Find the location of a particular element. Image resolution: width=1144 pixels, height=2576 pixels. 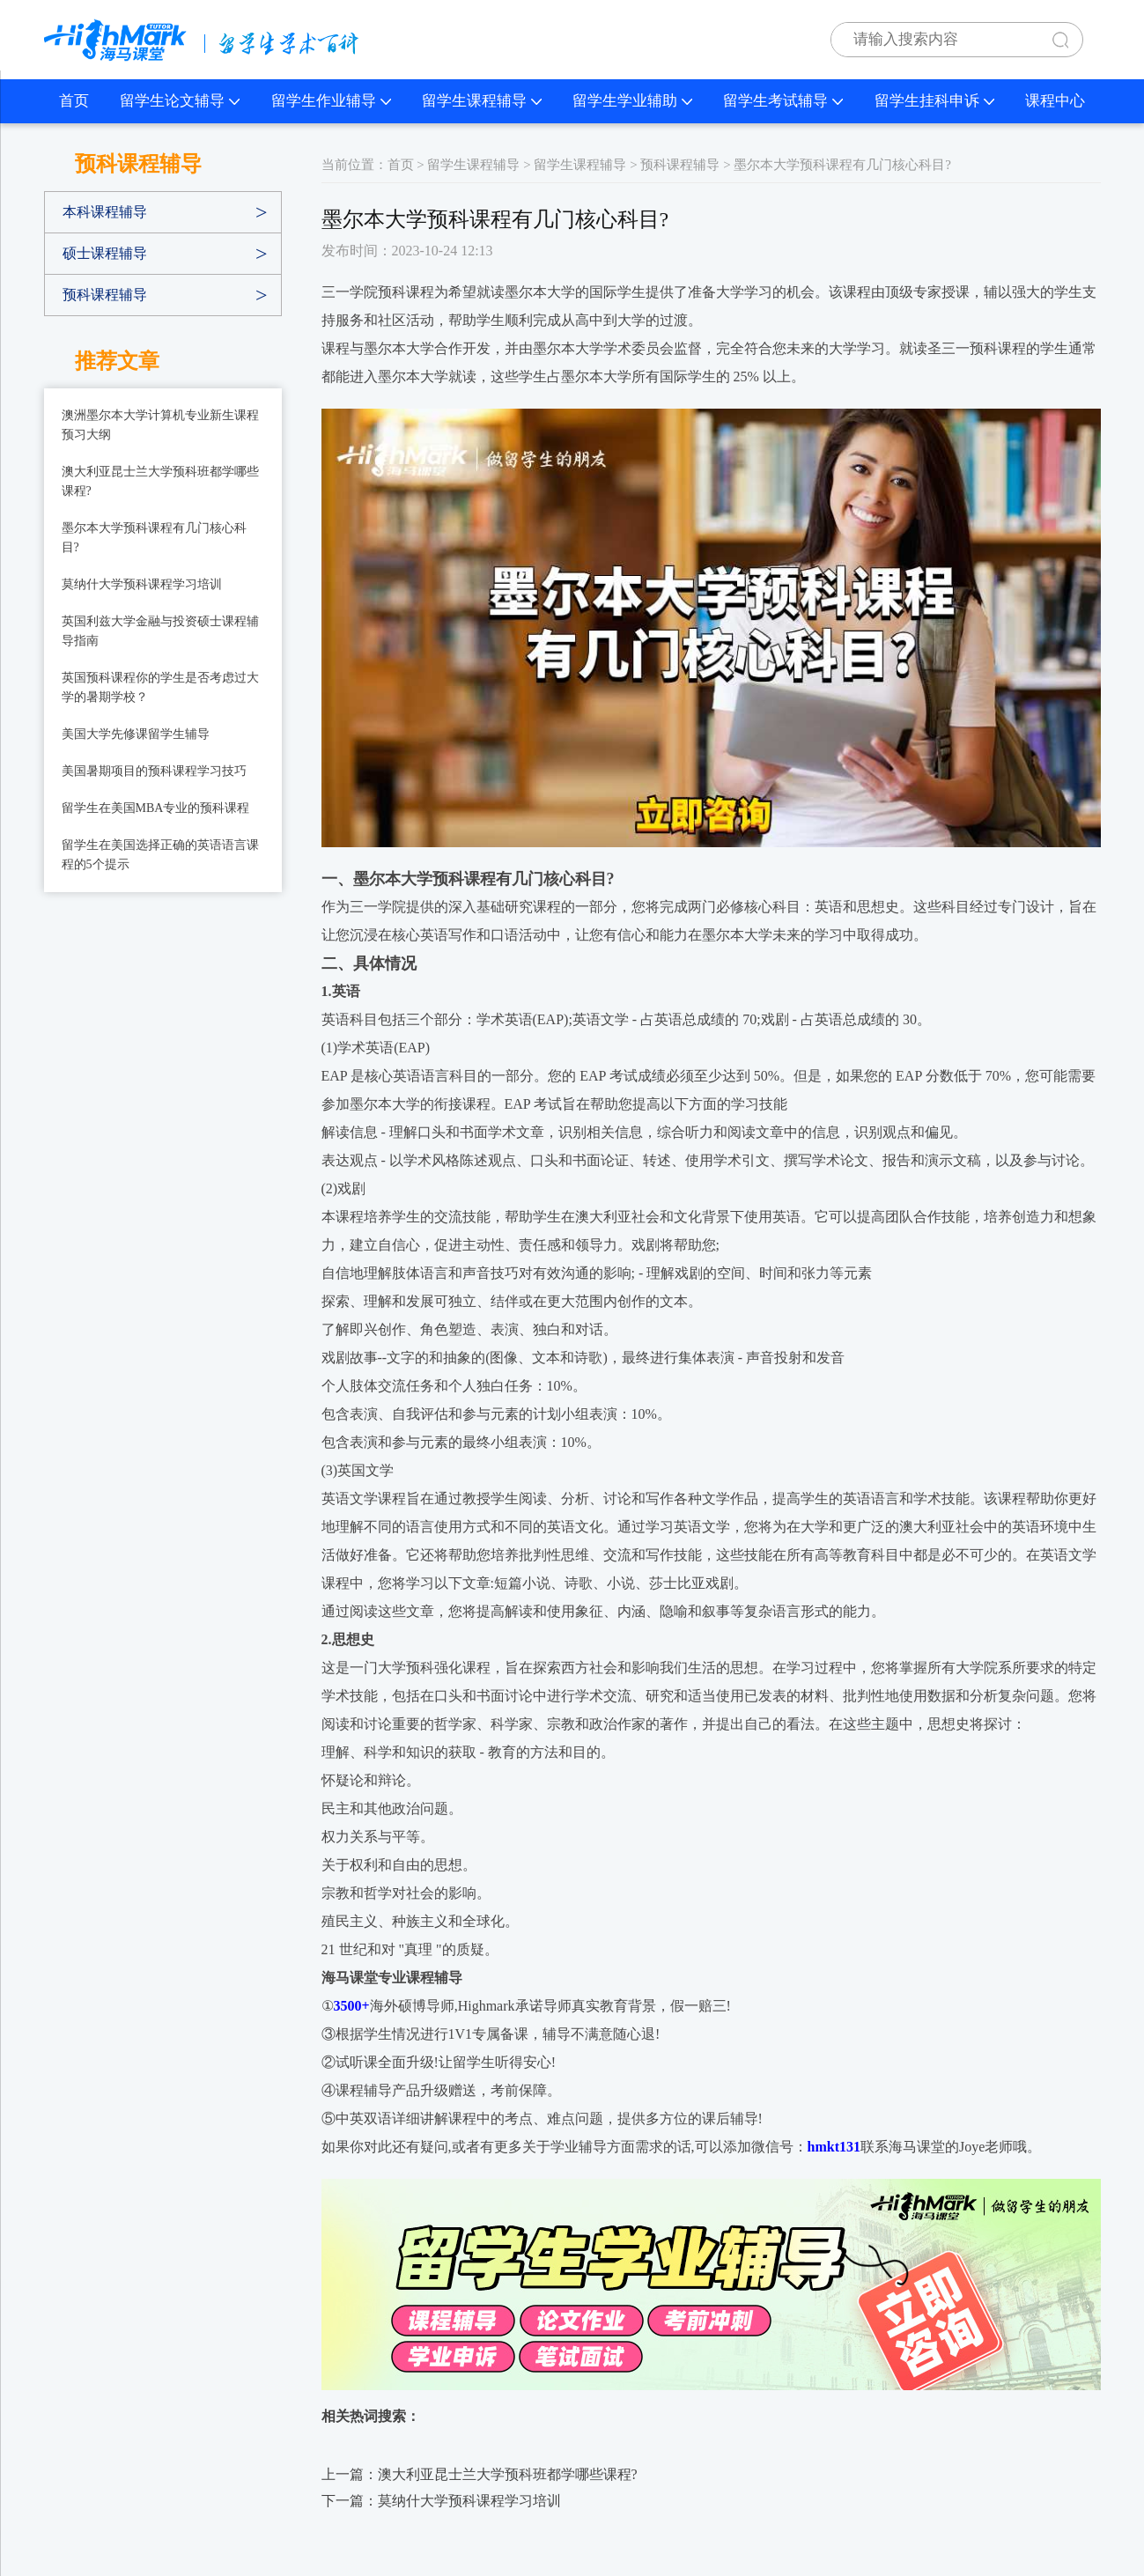

留学生作业辅导 is located at coordinates (331, 100).